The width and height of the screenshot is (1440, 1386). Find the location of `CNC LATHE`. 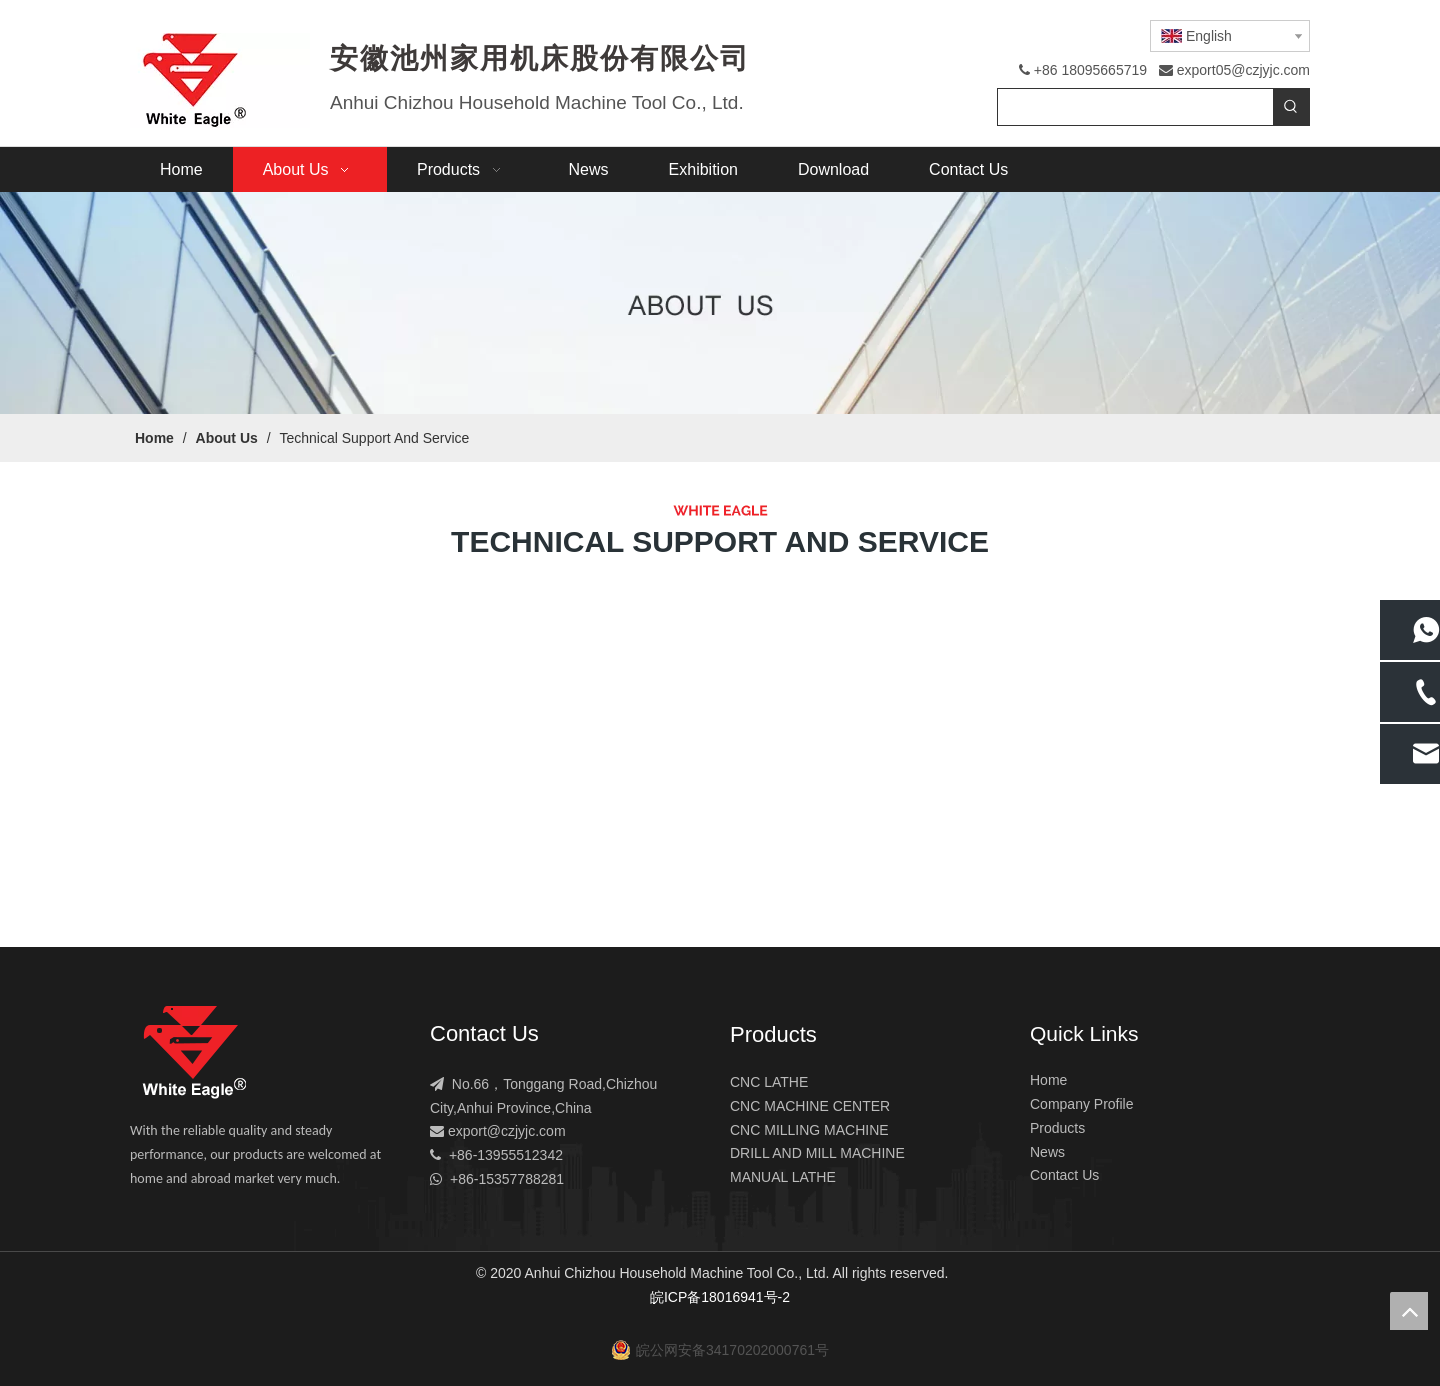

CNC LATHE is located at coordinates (769, 1082).